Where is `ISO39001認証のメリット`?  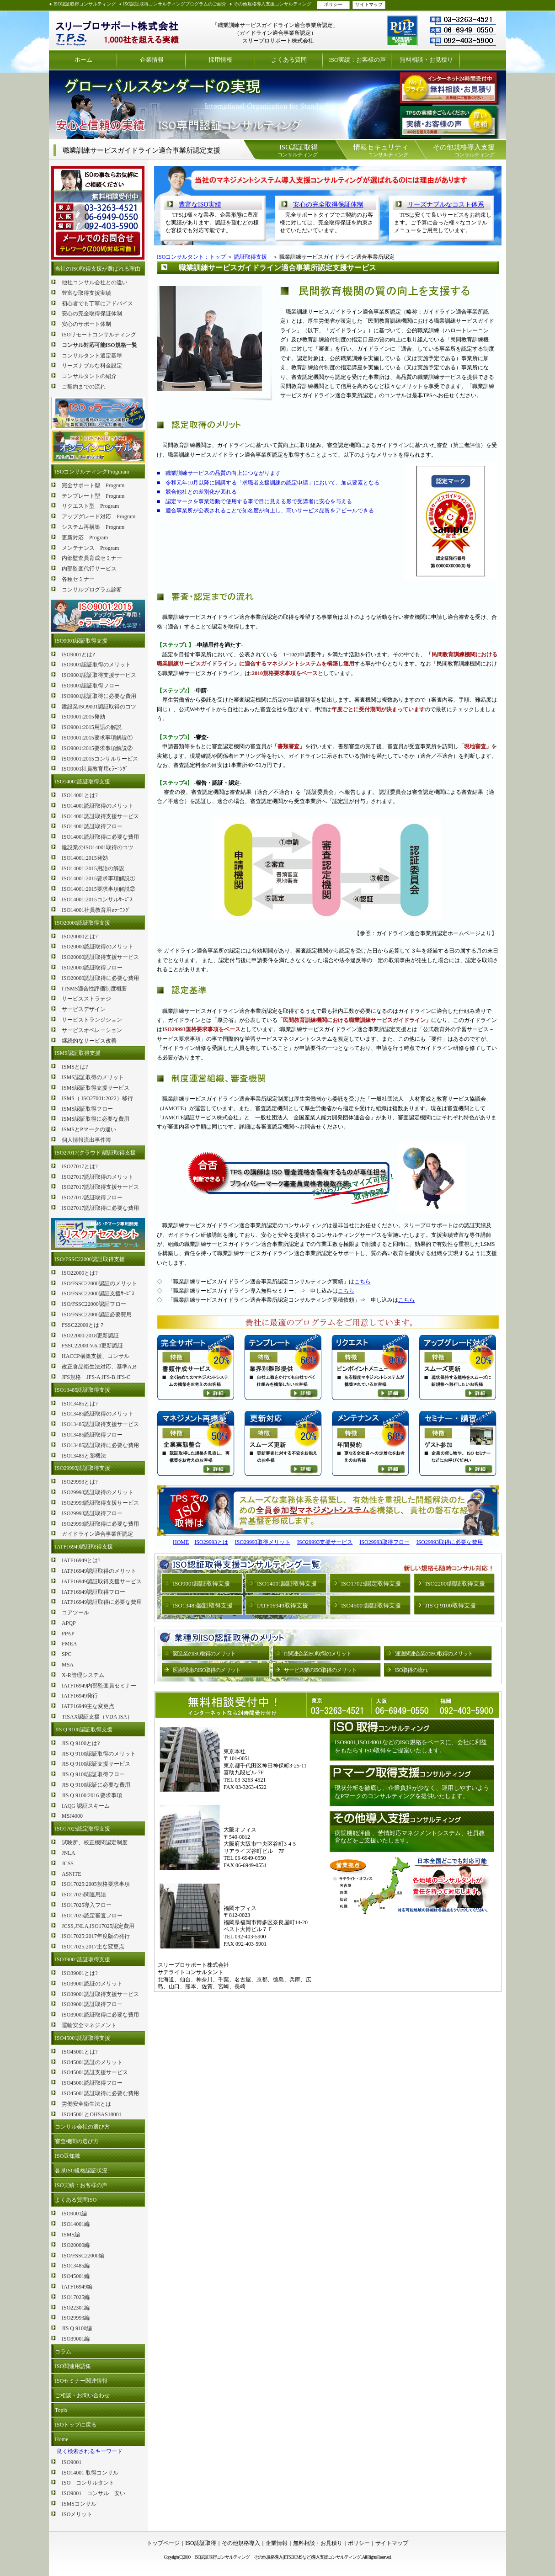 ISO39001認証のメリット is located at coordinates (92, 1983).